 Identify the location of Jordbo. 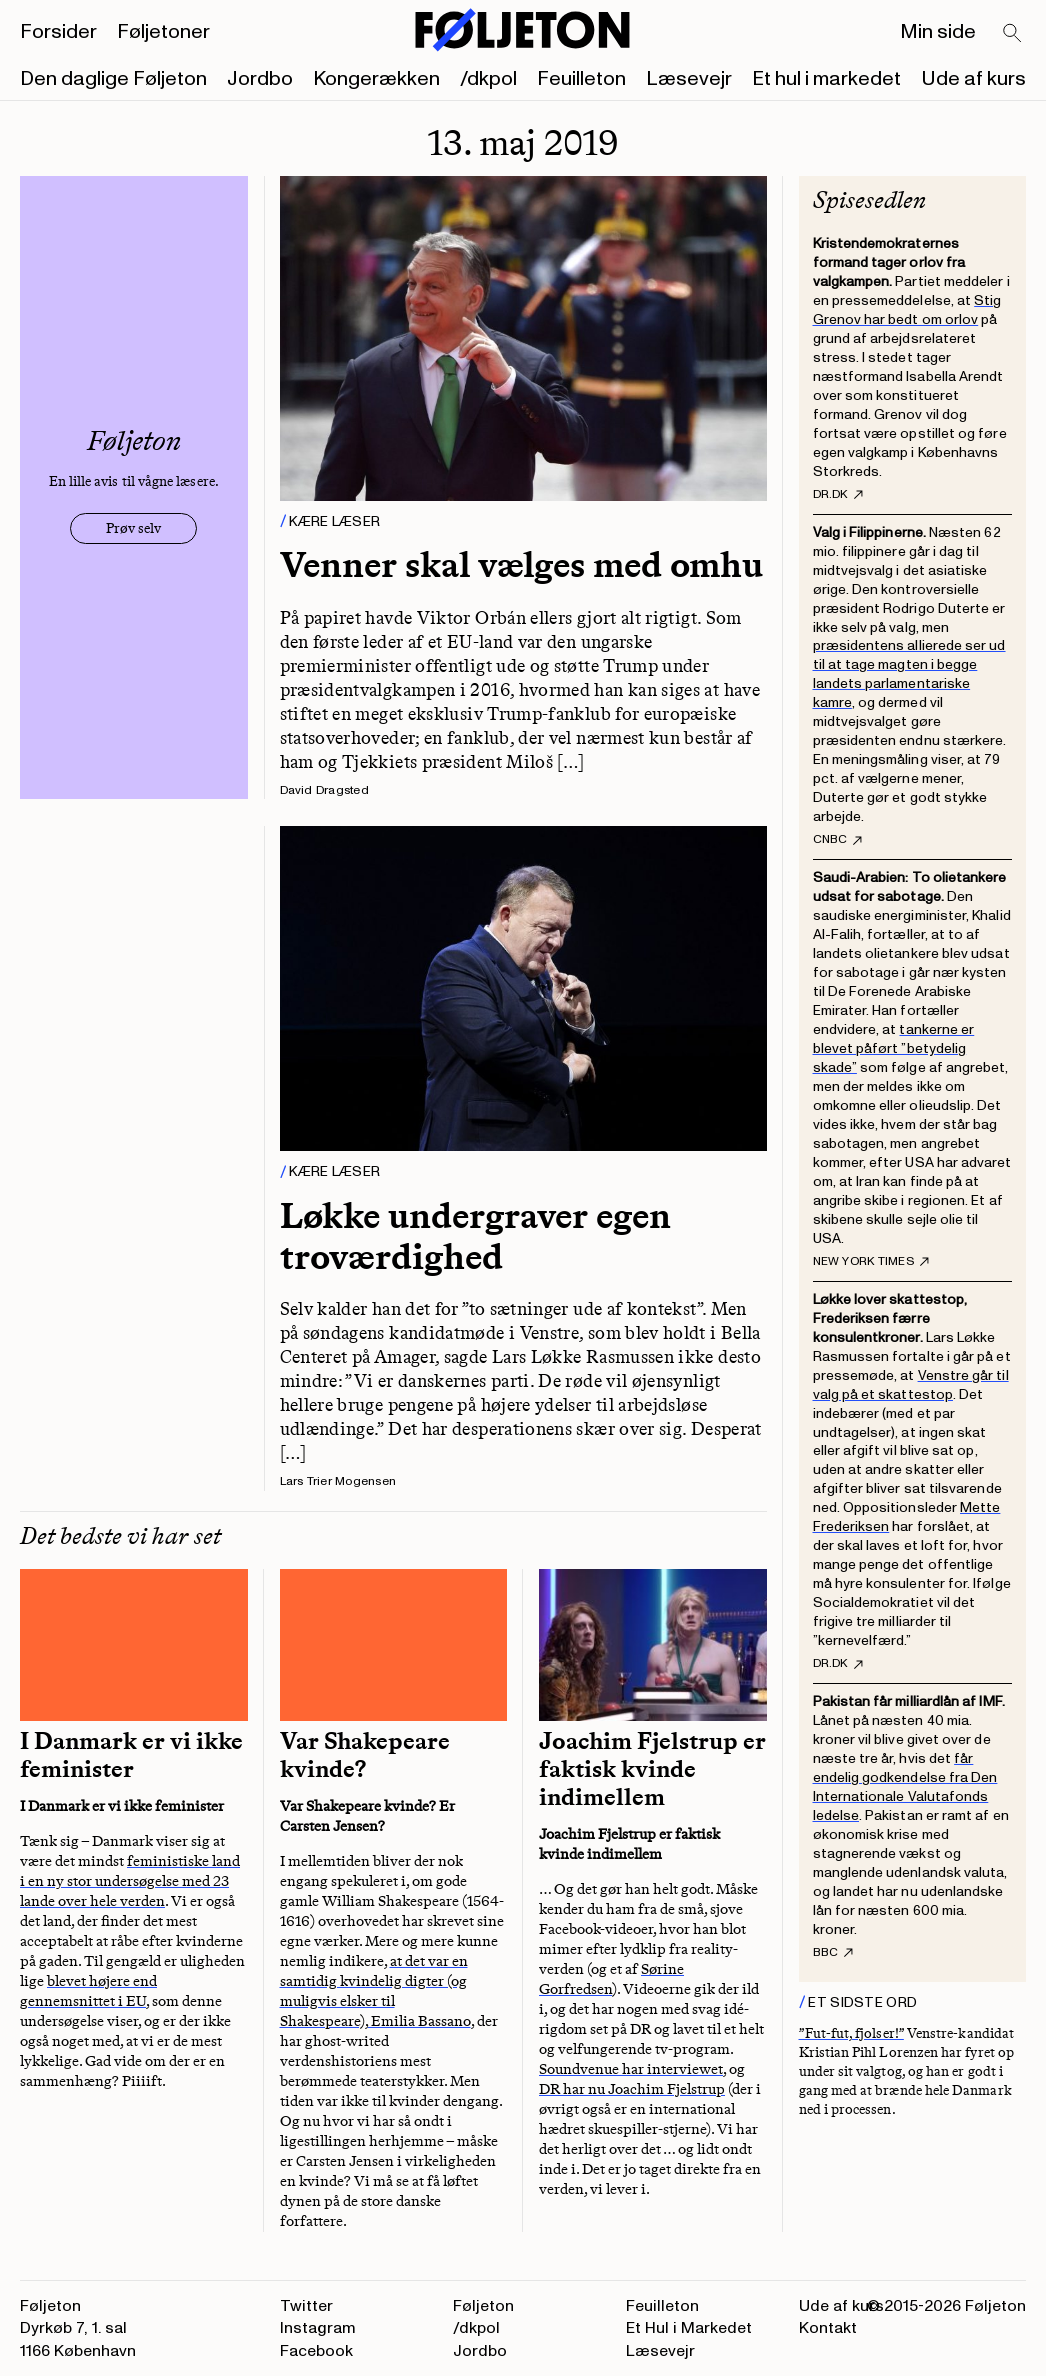
(260, 79).